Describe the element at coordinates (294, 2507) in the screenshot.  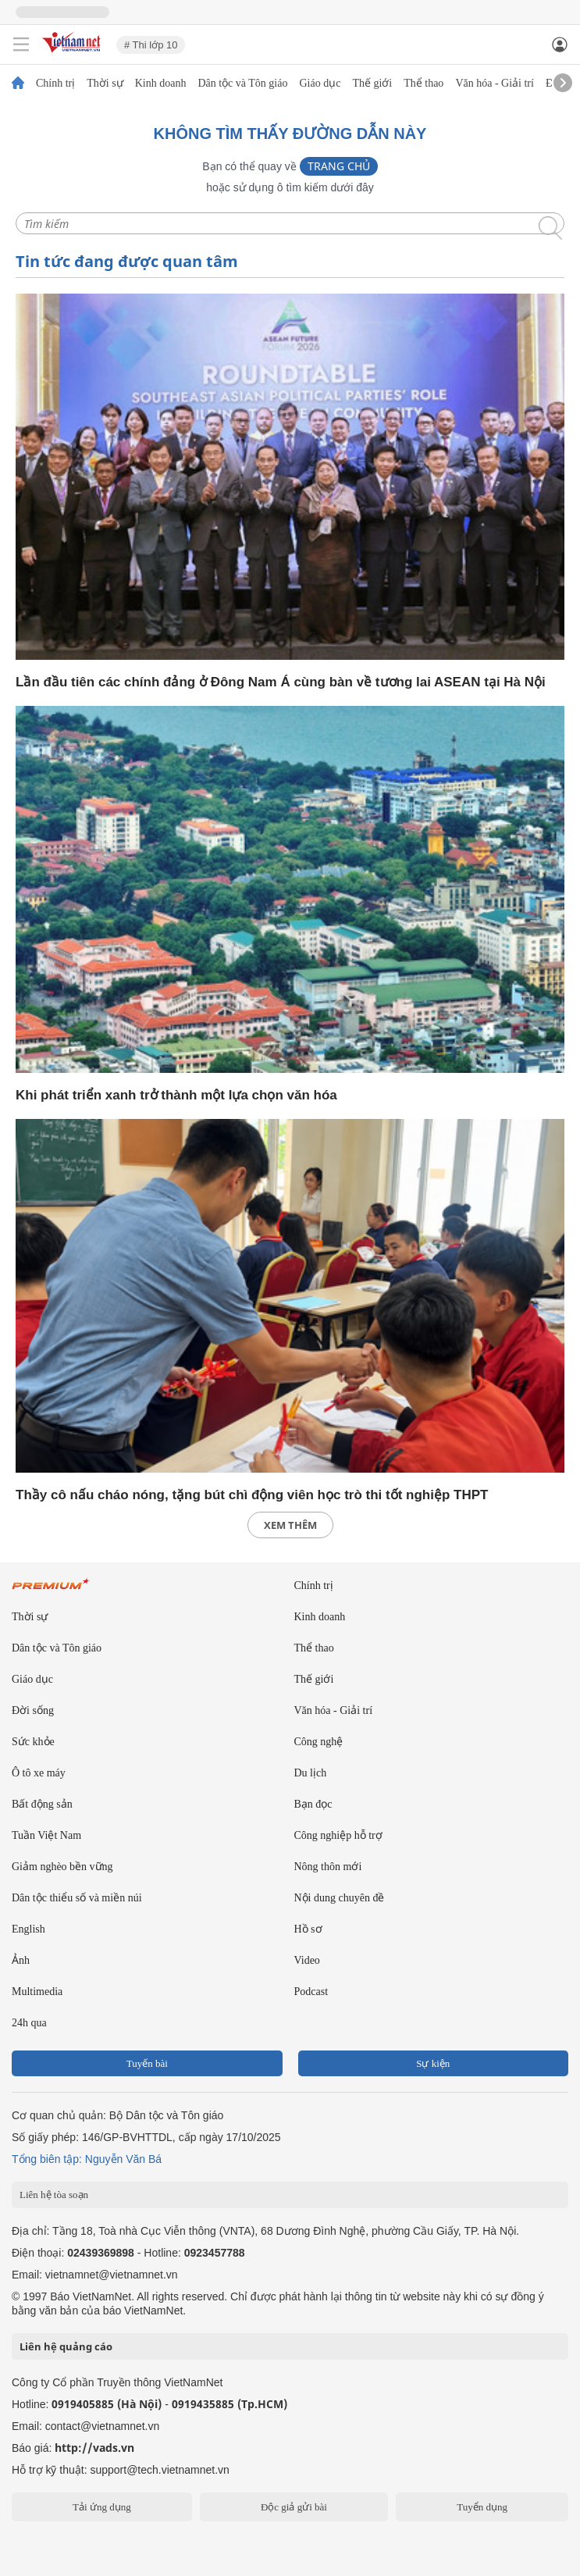
I see `Độc giả gửi bài` at that location.